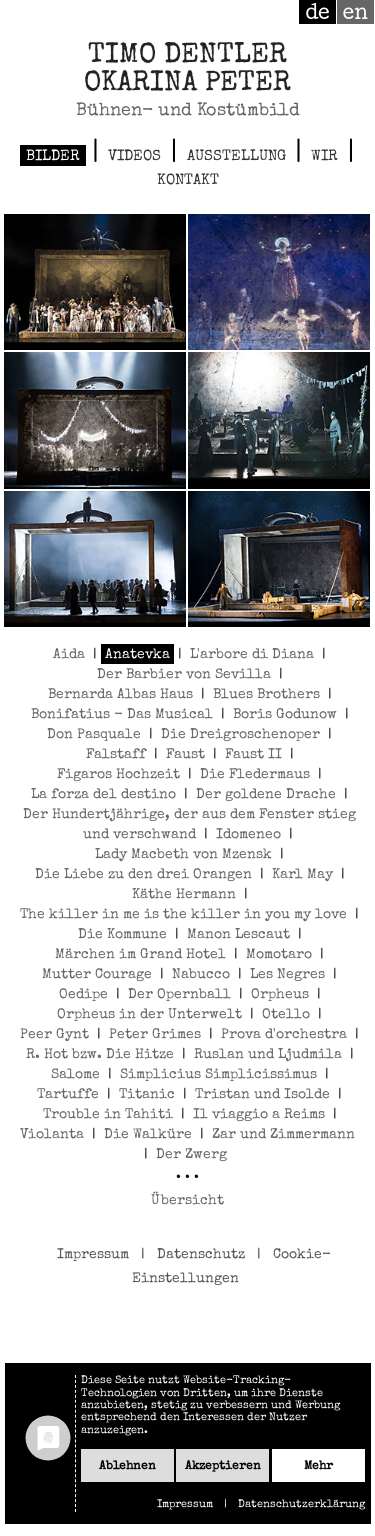 Image resolution: width=375 pixels, height=1536 pixels. What do you see at coordinates (54, 1035) in the screenshot?
I see `Peer Gynt` at bounding box center [54, 1035].